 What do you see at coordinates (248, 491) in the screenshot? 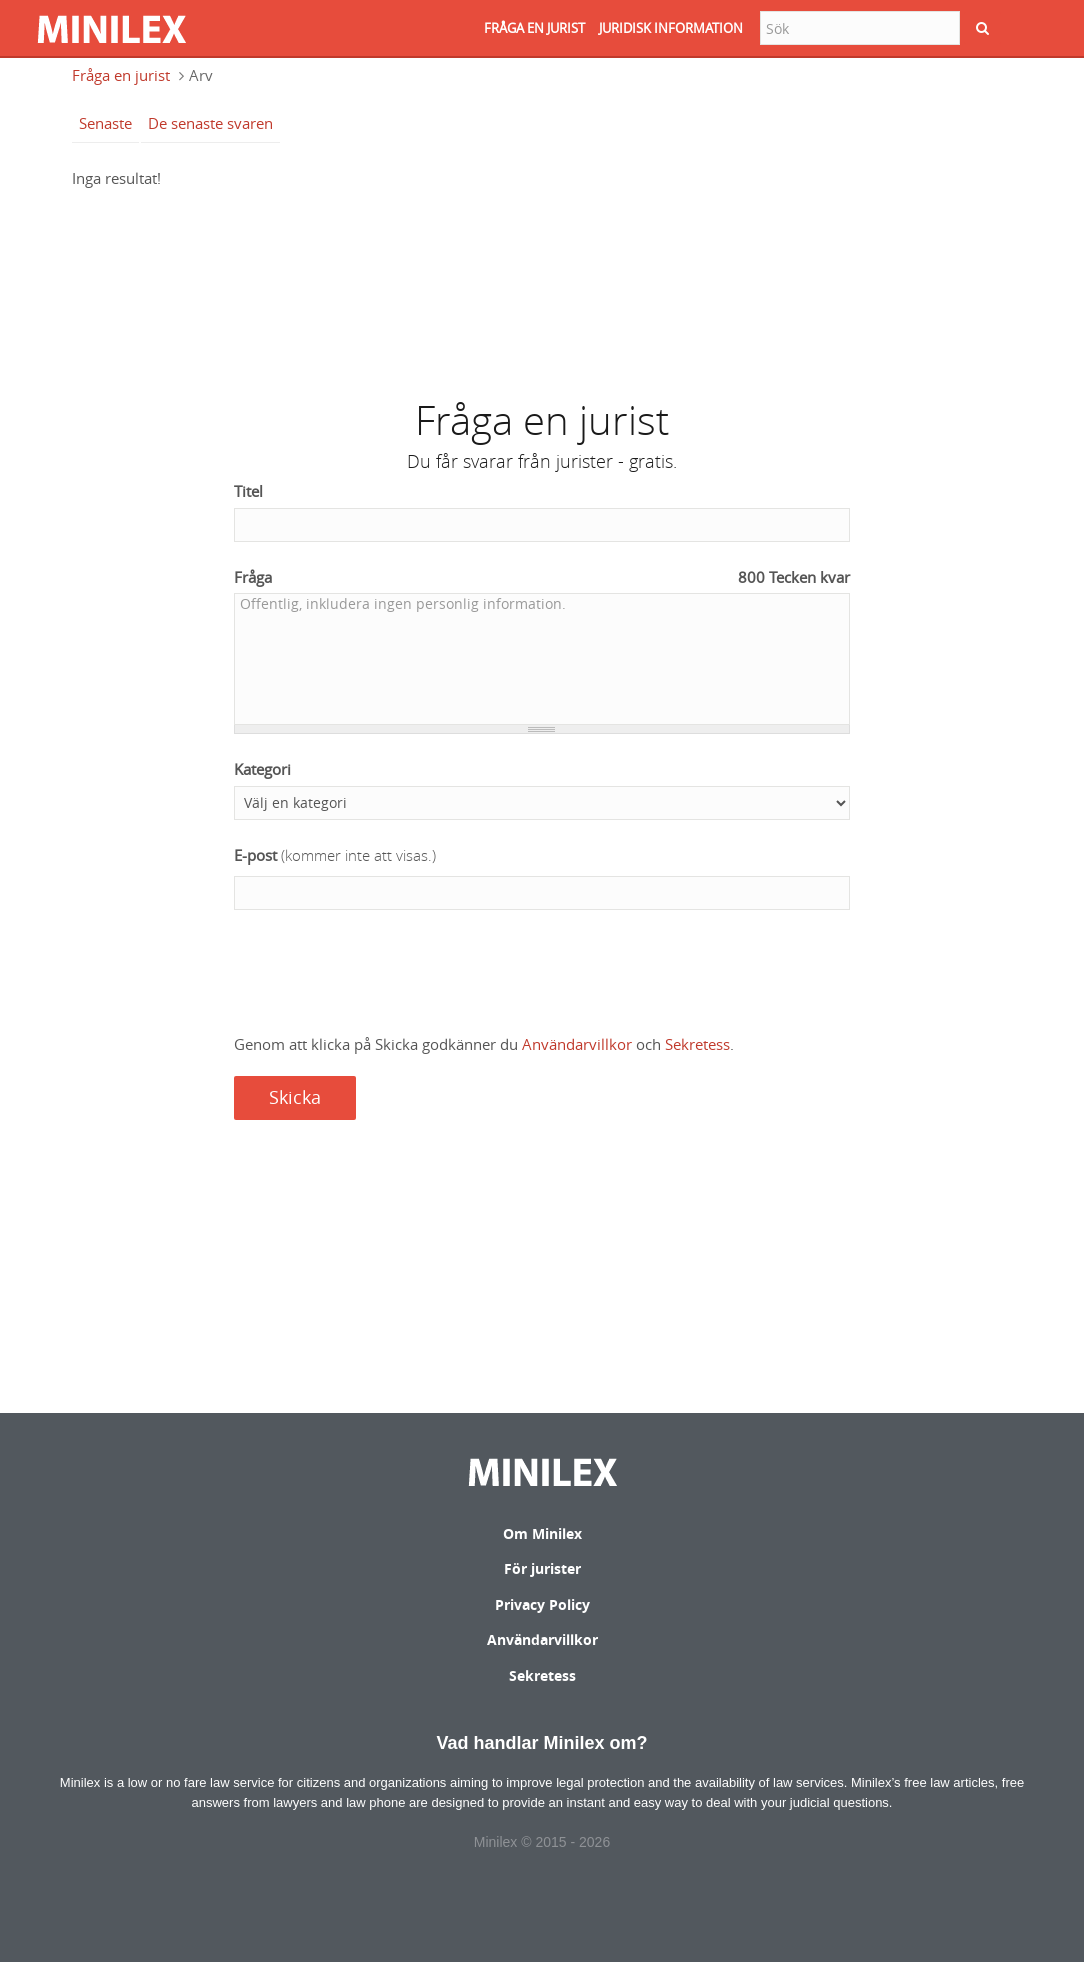
I see `Titel` at bounding box center [248, 491].